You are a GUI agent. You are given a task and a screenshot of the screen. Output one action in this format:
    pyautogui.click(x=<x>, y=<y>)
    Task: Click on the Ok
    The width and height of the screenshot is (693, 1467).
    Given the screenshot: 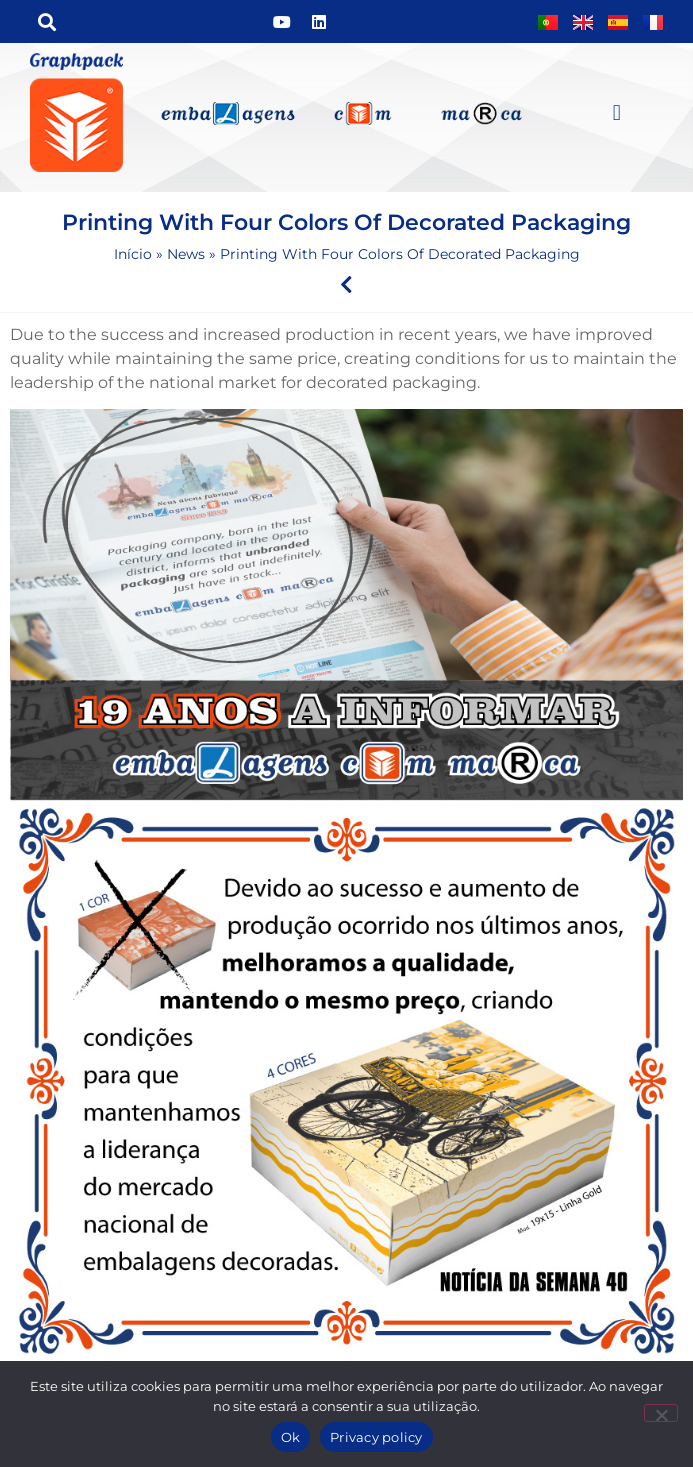 What is the action you would take?
    pyautogui.click(x=291, y=1437)
    